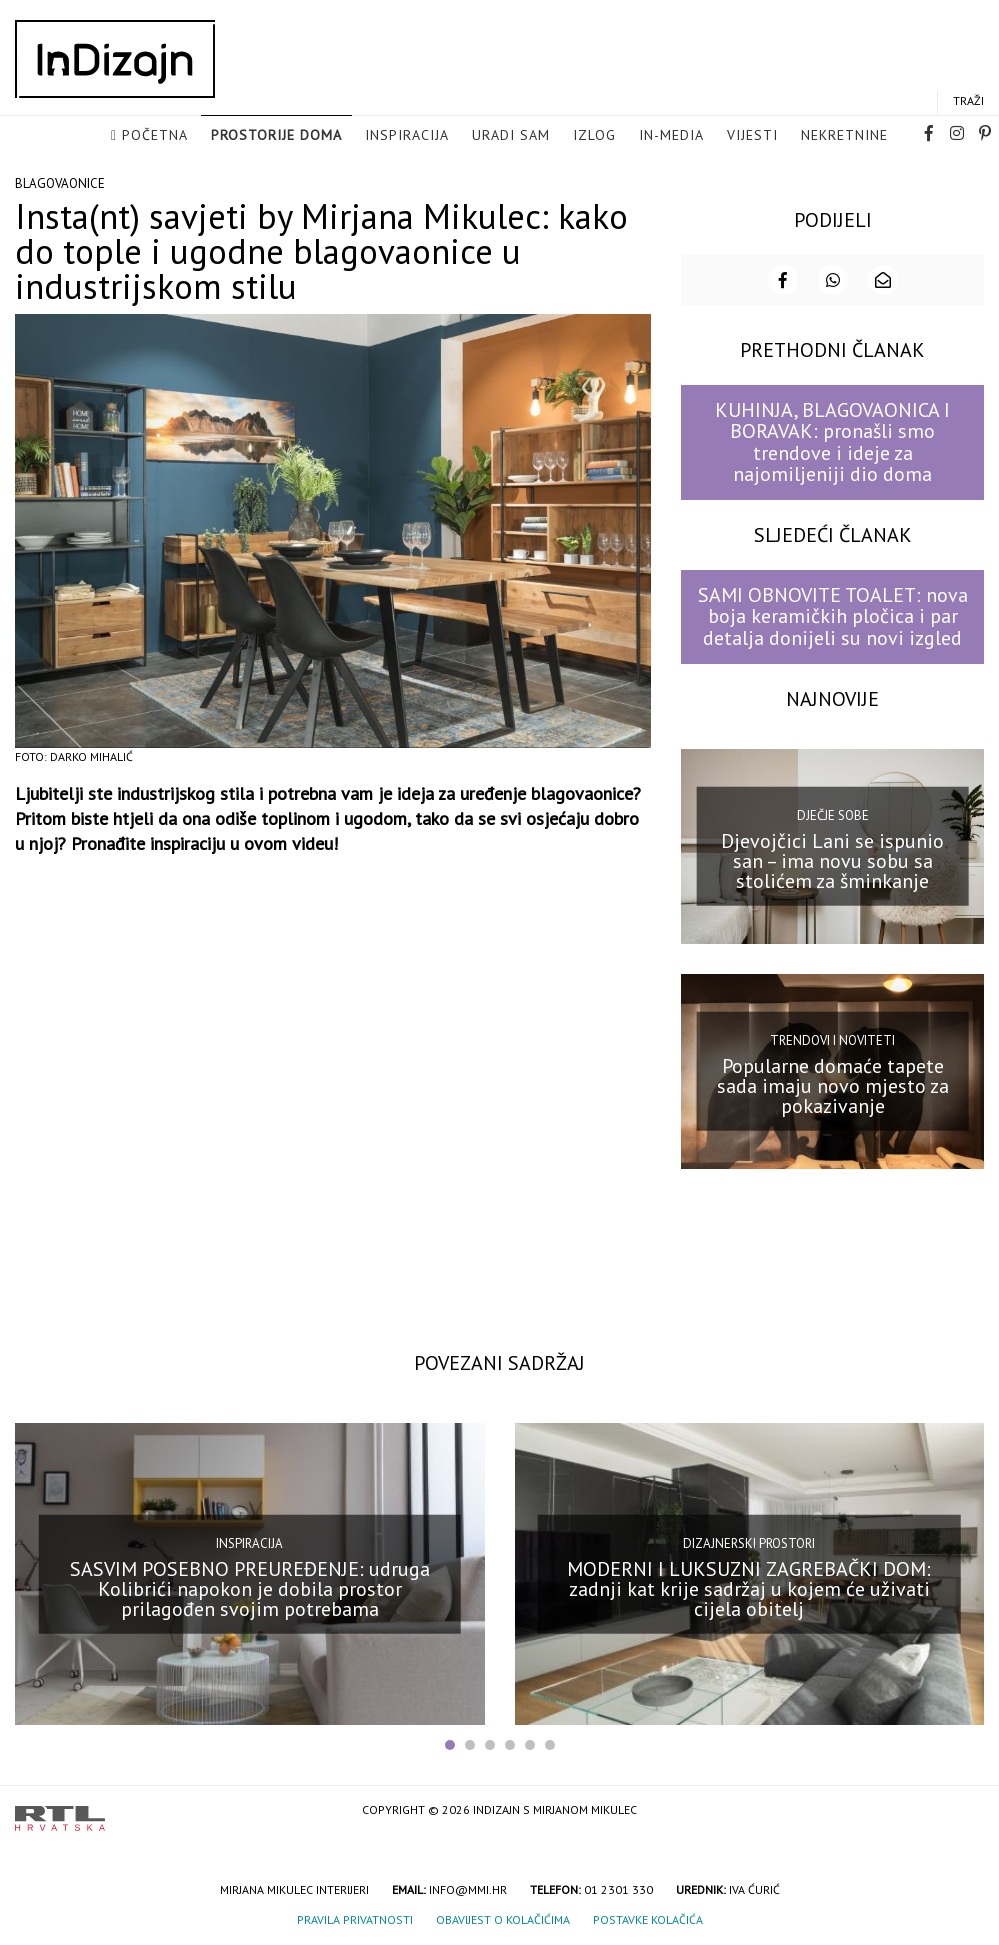 This screenshot has height=1945, width=999. I want to click on SAMI OBNOVITE TOALET: nova boja keramičkih pločica i par detalja donijeli su novi izgled, so click(833, 614).